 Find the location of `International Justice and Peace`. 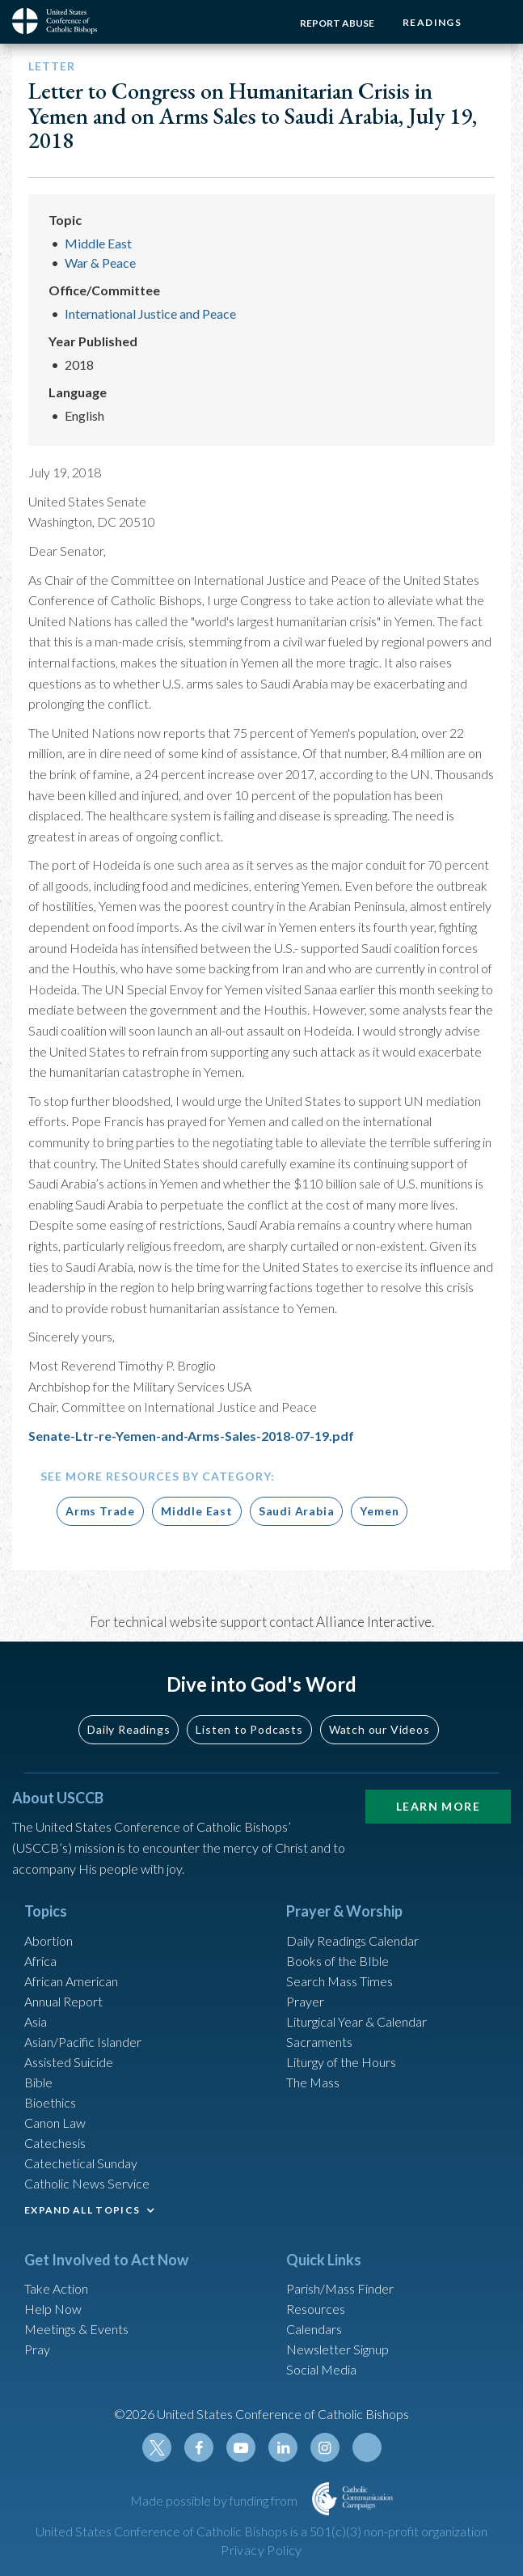

International Justice and Peace is located at coordinates (150, 313).